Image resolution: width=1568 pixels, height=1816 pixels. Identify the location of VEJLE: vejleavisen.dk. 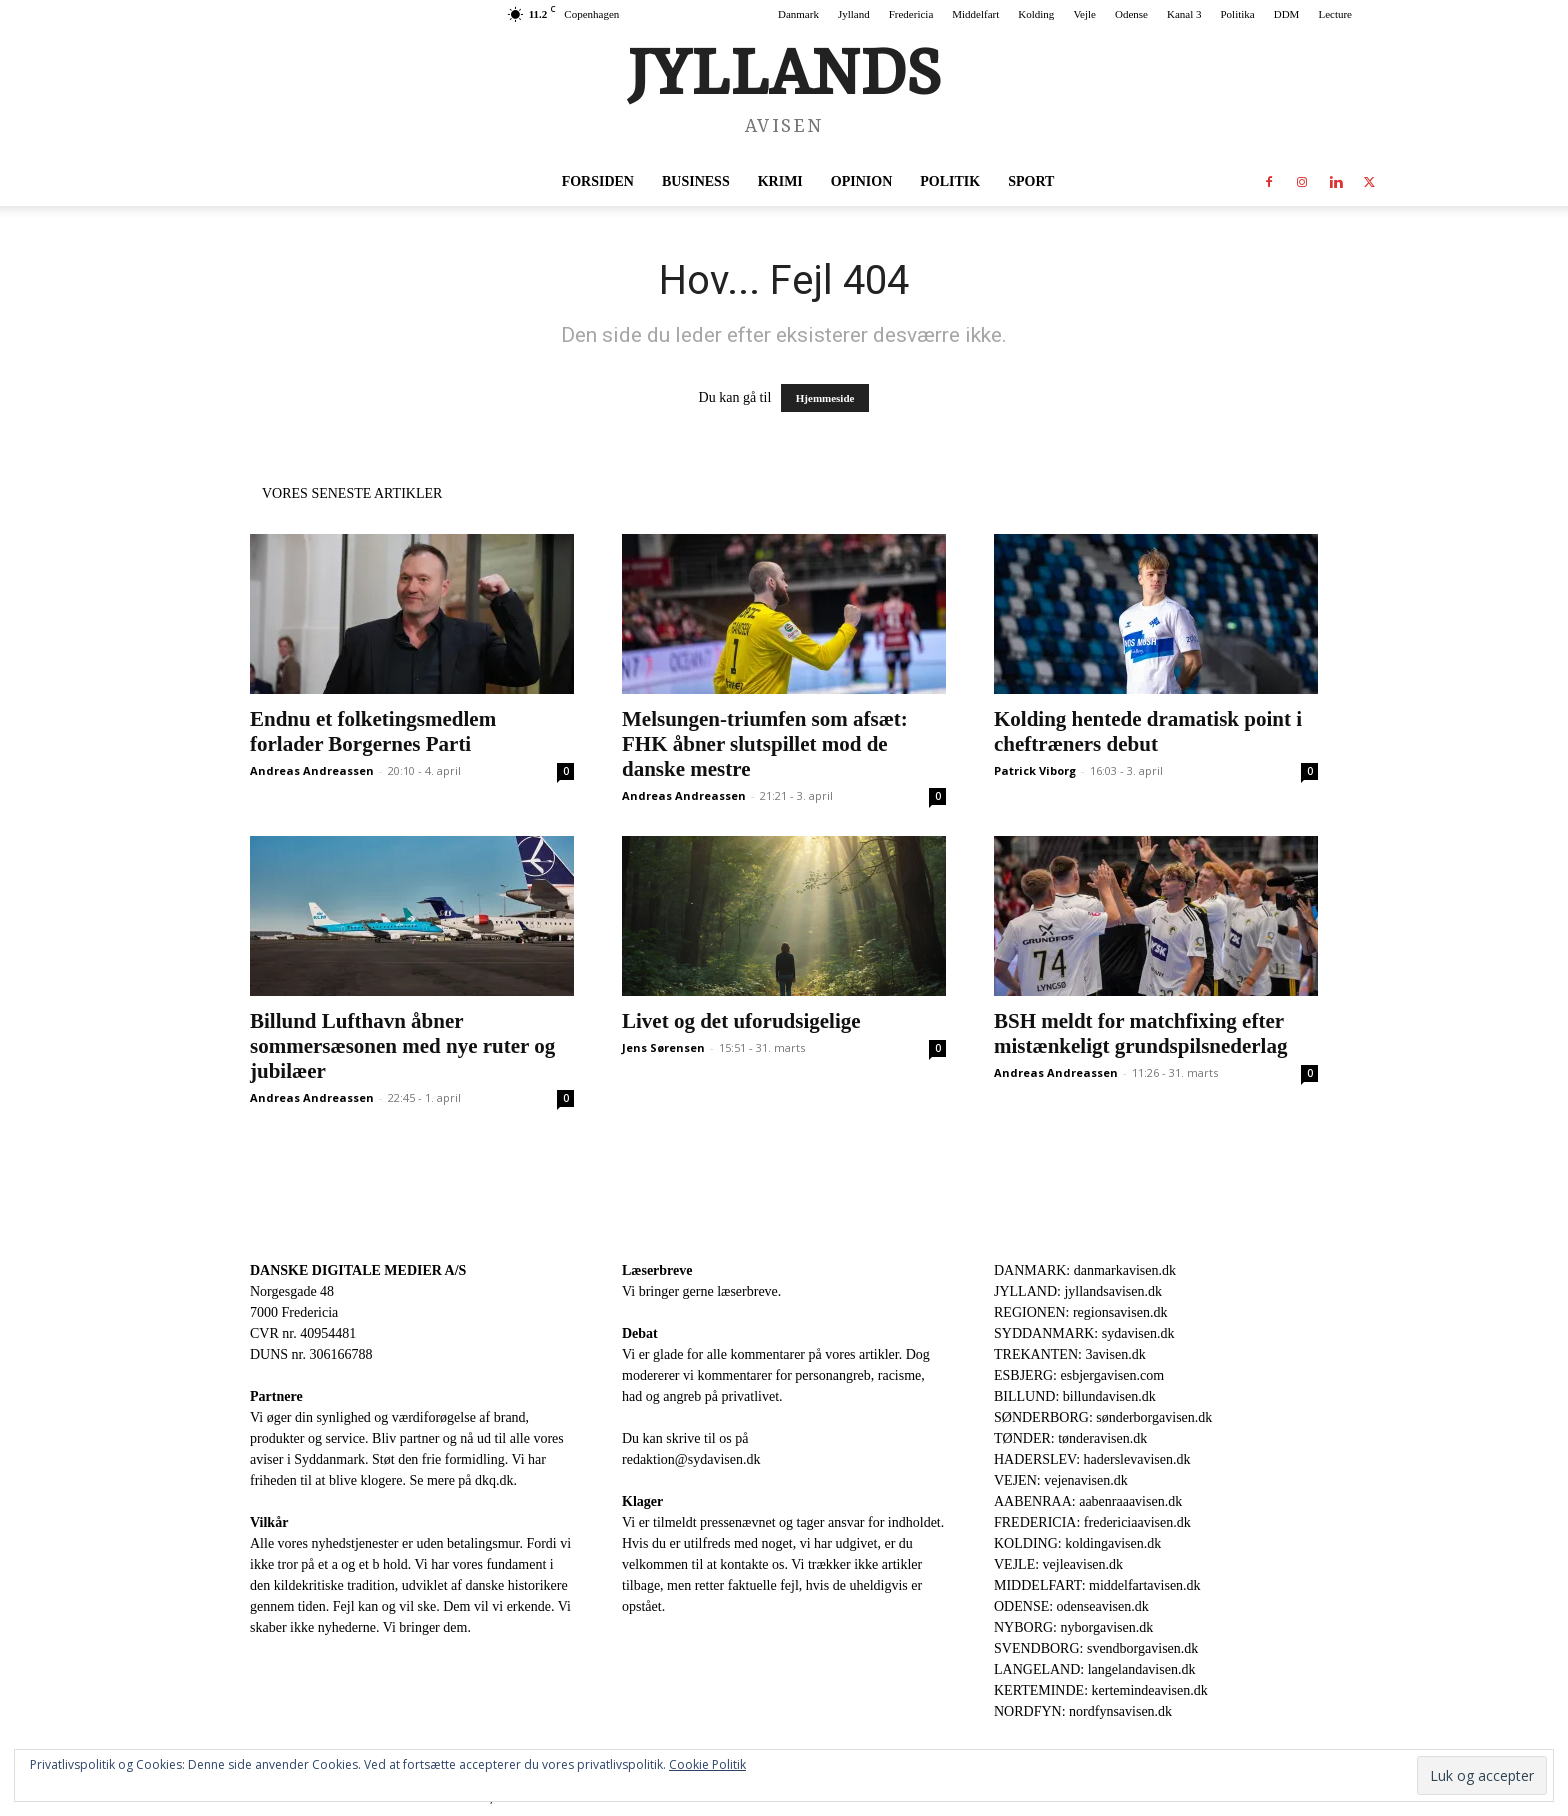
(1058, 1564).